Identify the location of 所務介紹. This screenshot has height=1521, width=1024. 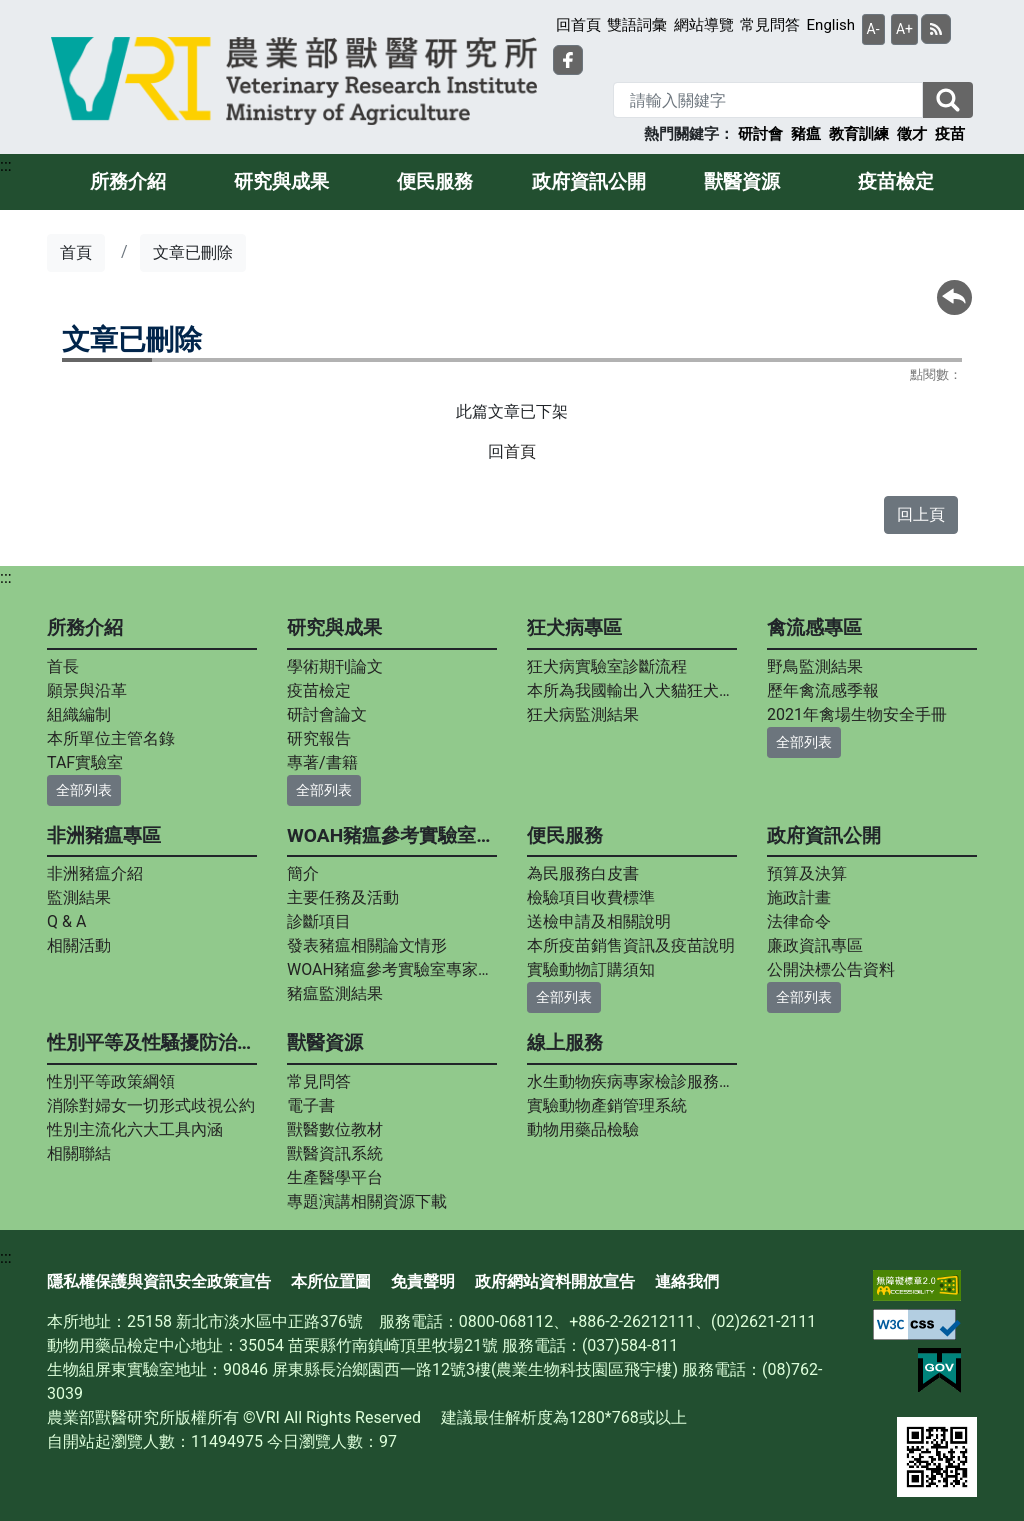
(128, 181).